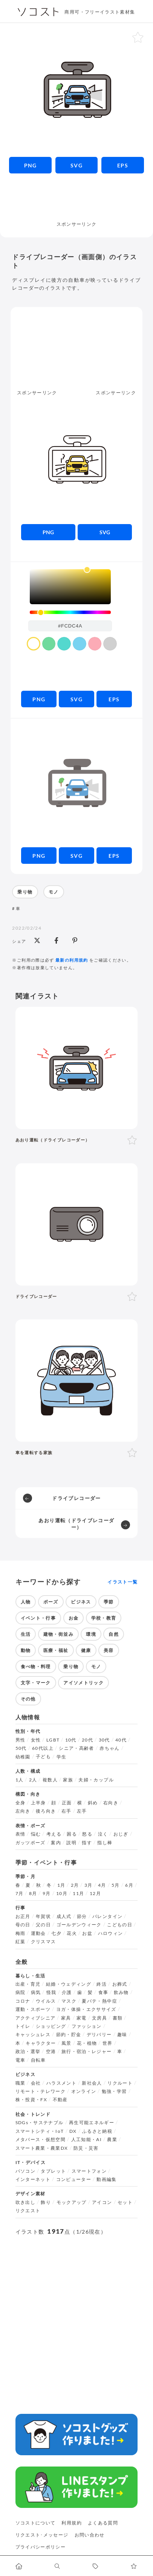  Describe the element at coordinates (19, 1893) in the screenshot. I see `7月` at that location.